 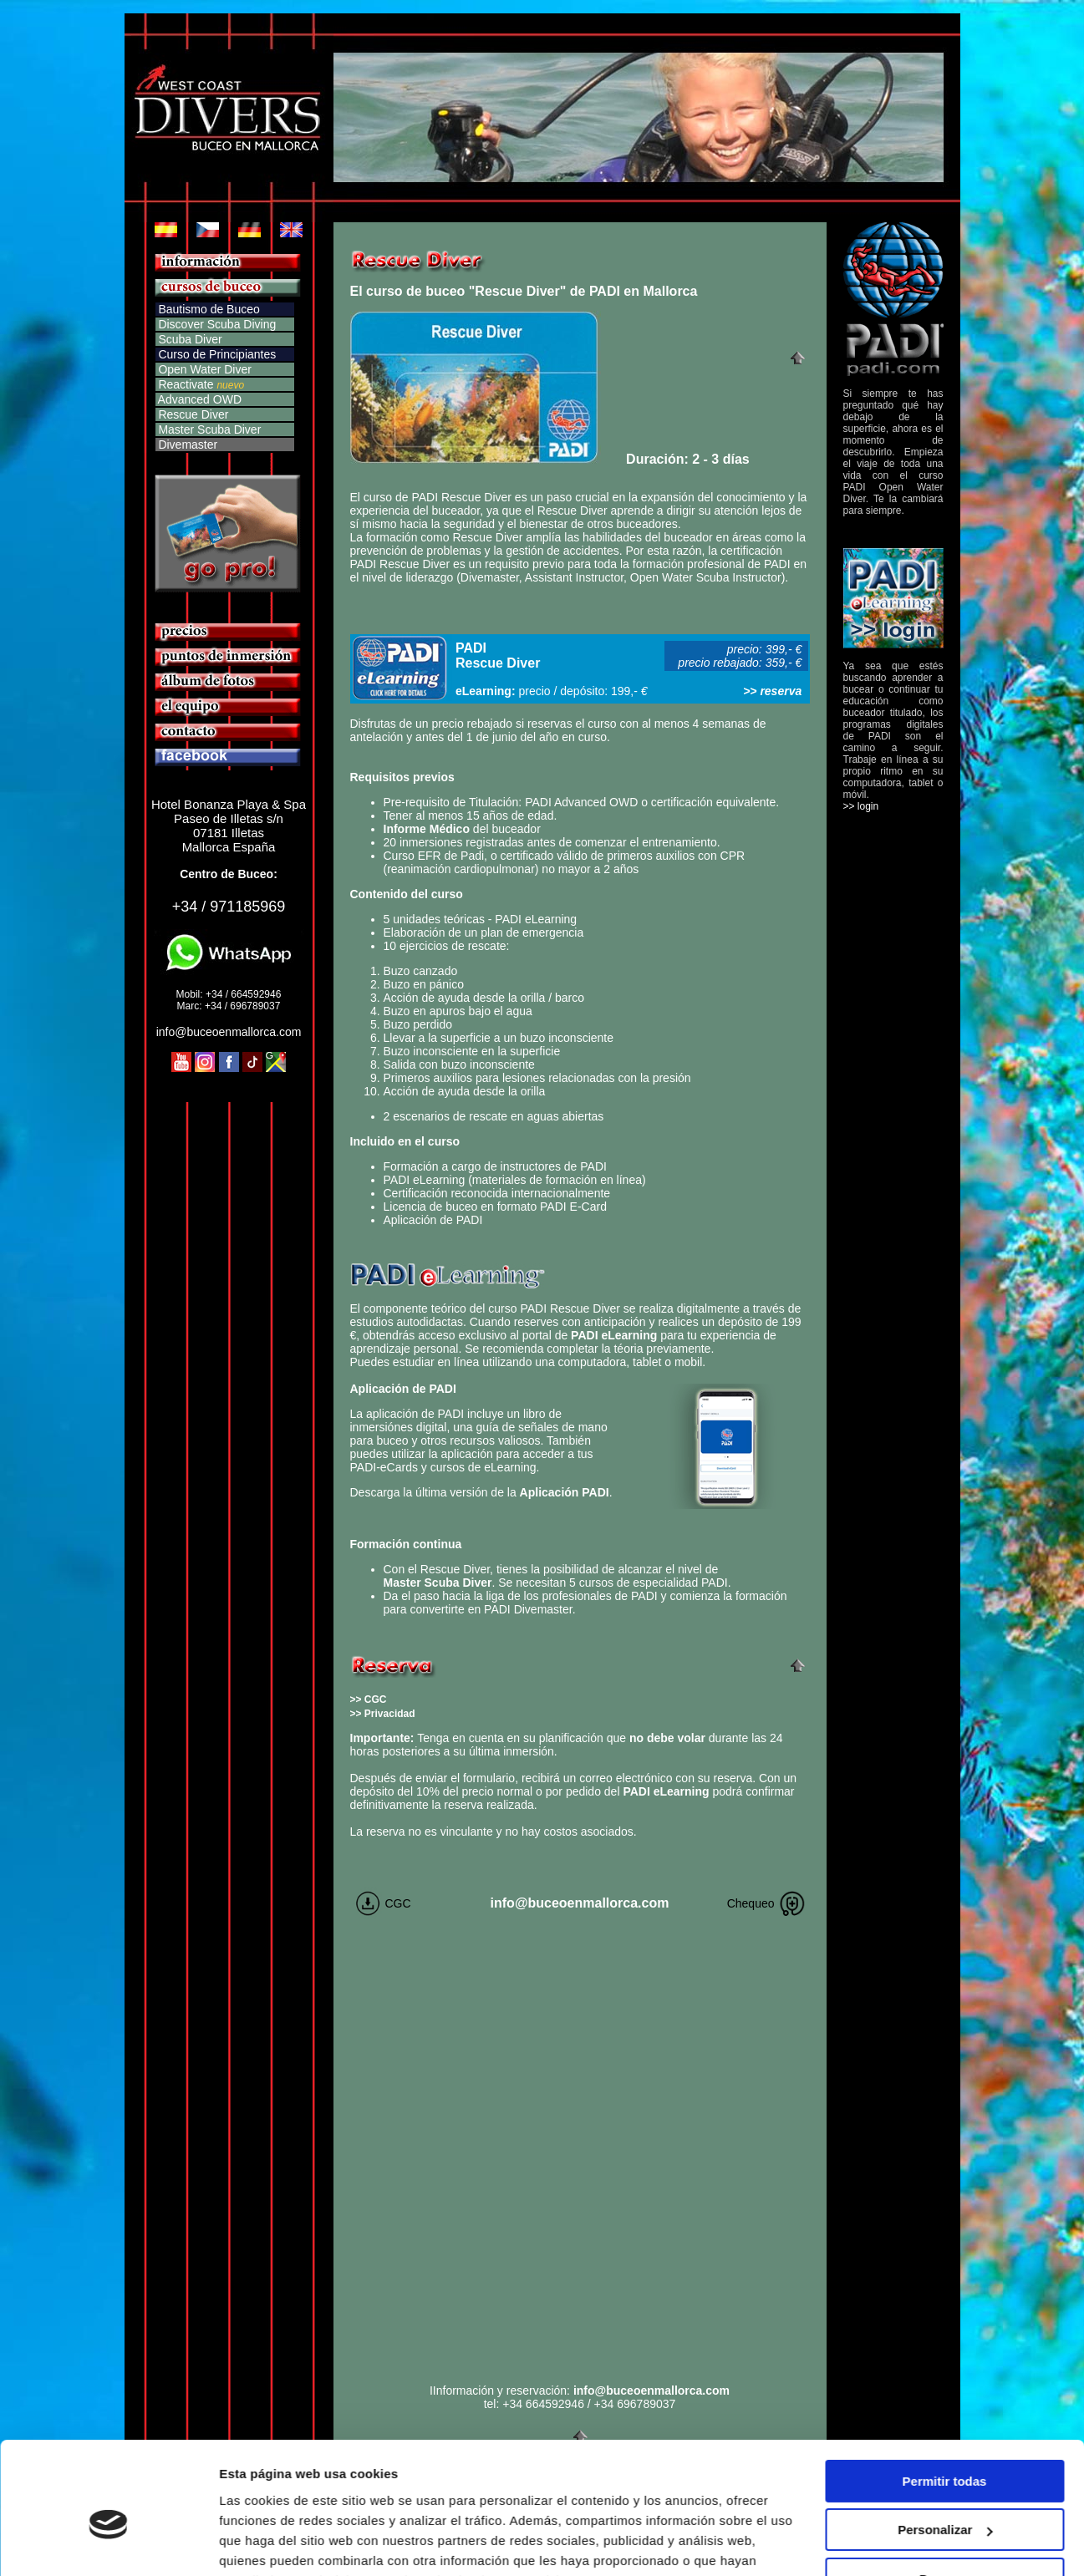 What do you see at coordinates (229, 1032) in the screenshot?
I see `info@buceoenmallorca.com` at bounding box center [229, 1032].